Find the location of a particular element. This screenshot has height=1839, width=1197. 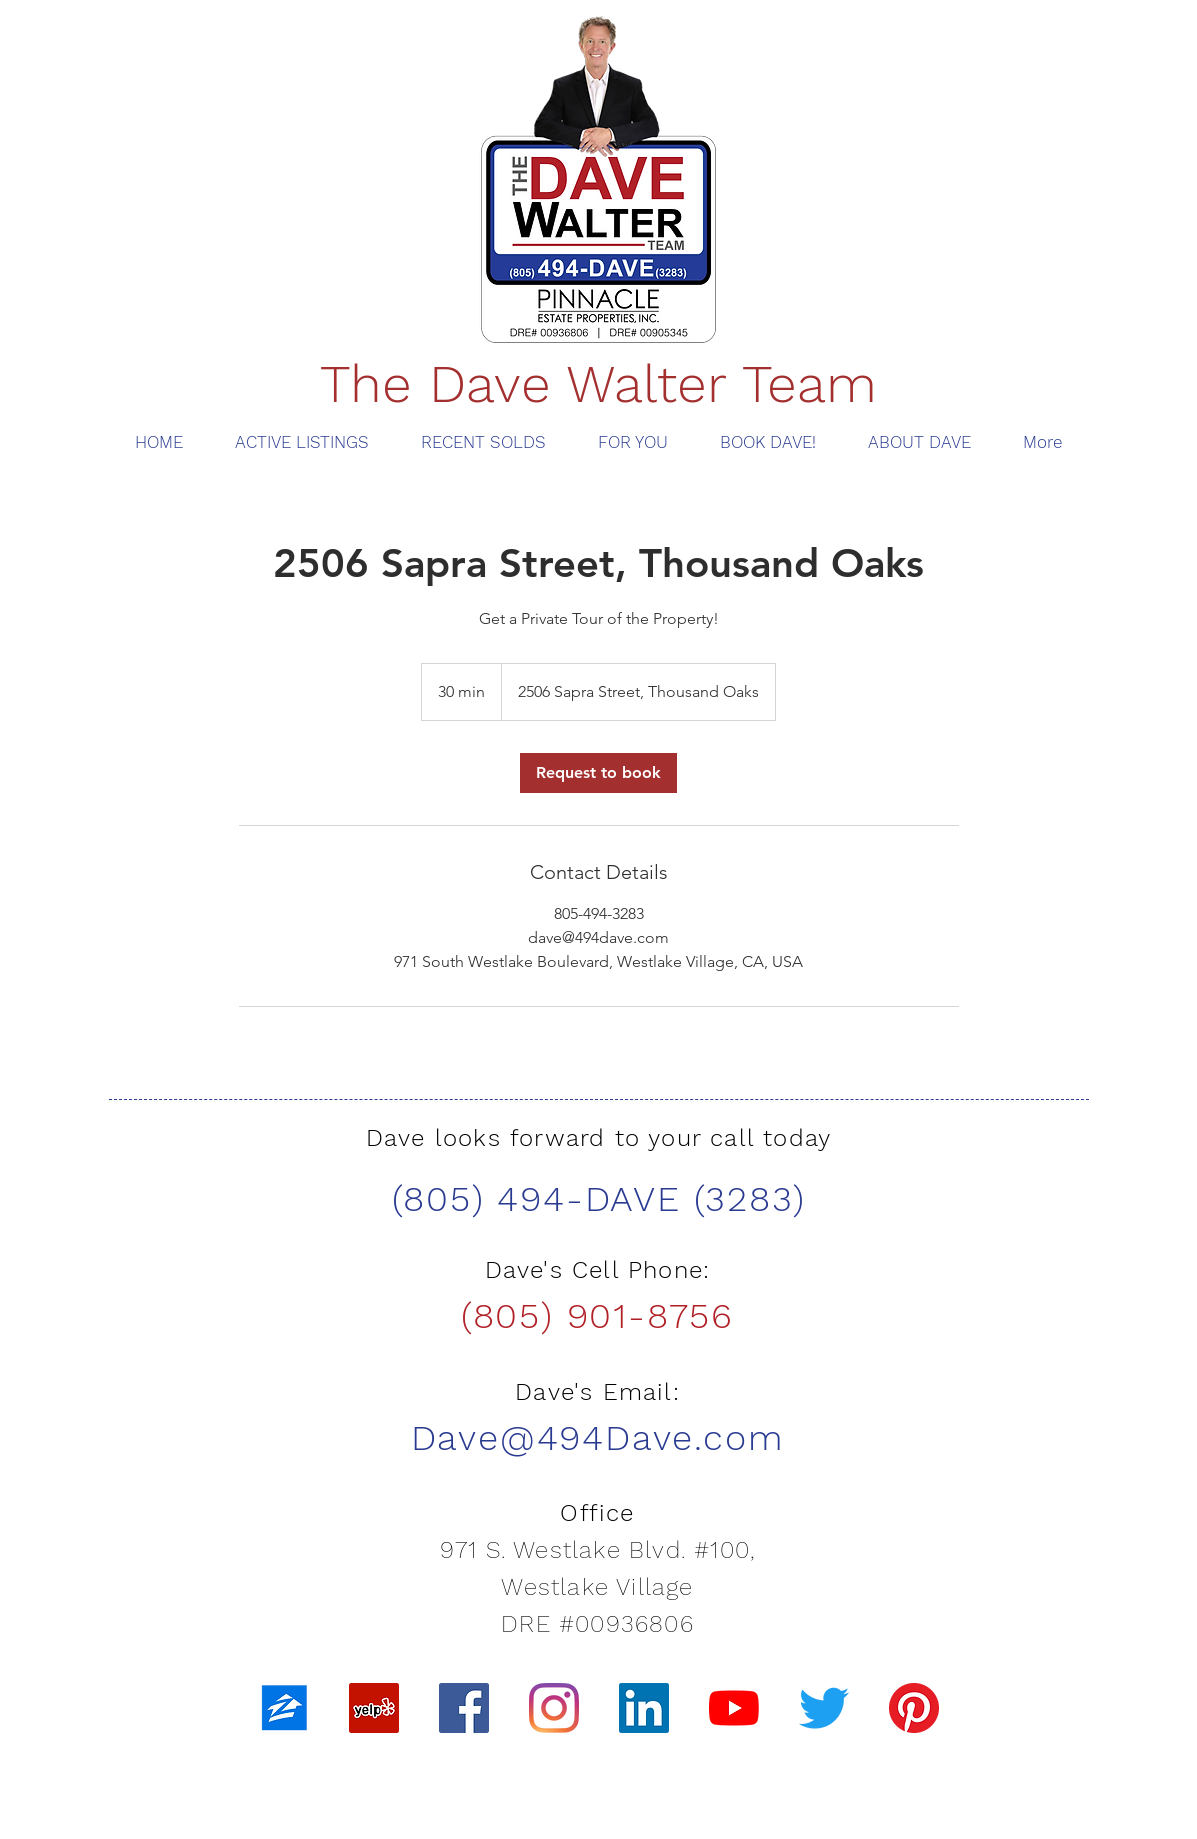

The Dave Walter Team is located at coordinates (598, 384).